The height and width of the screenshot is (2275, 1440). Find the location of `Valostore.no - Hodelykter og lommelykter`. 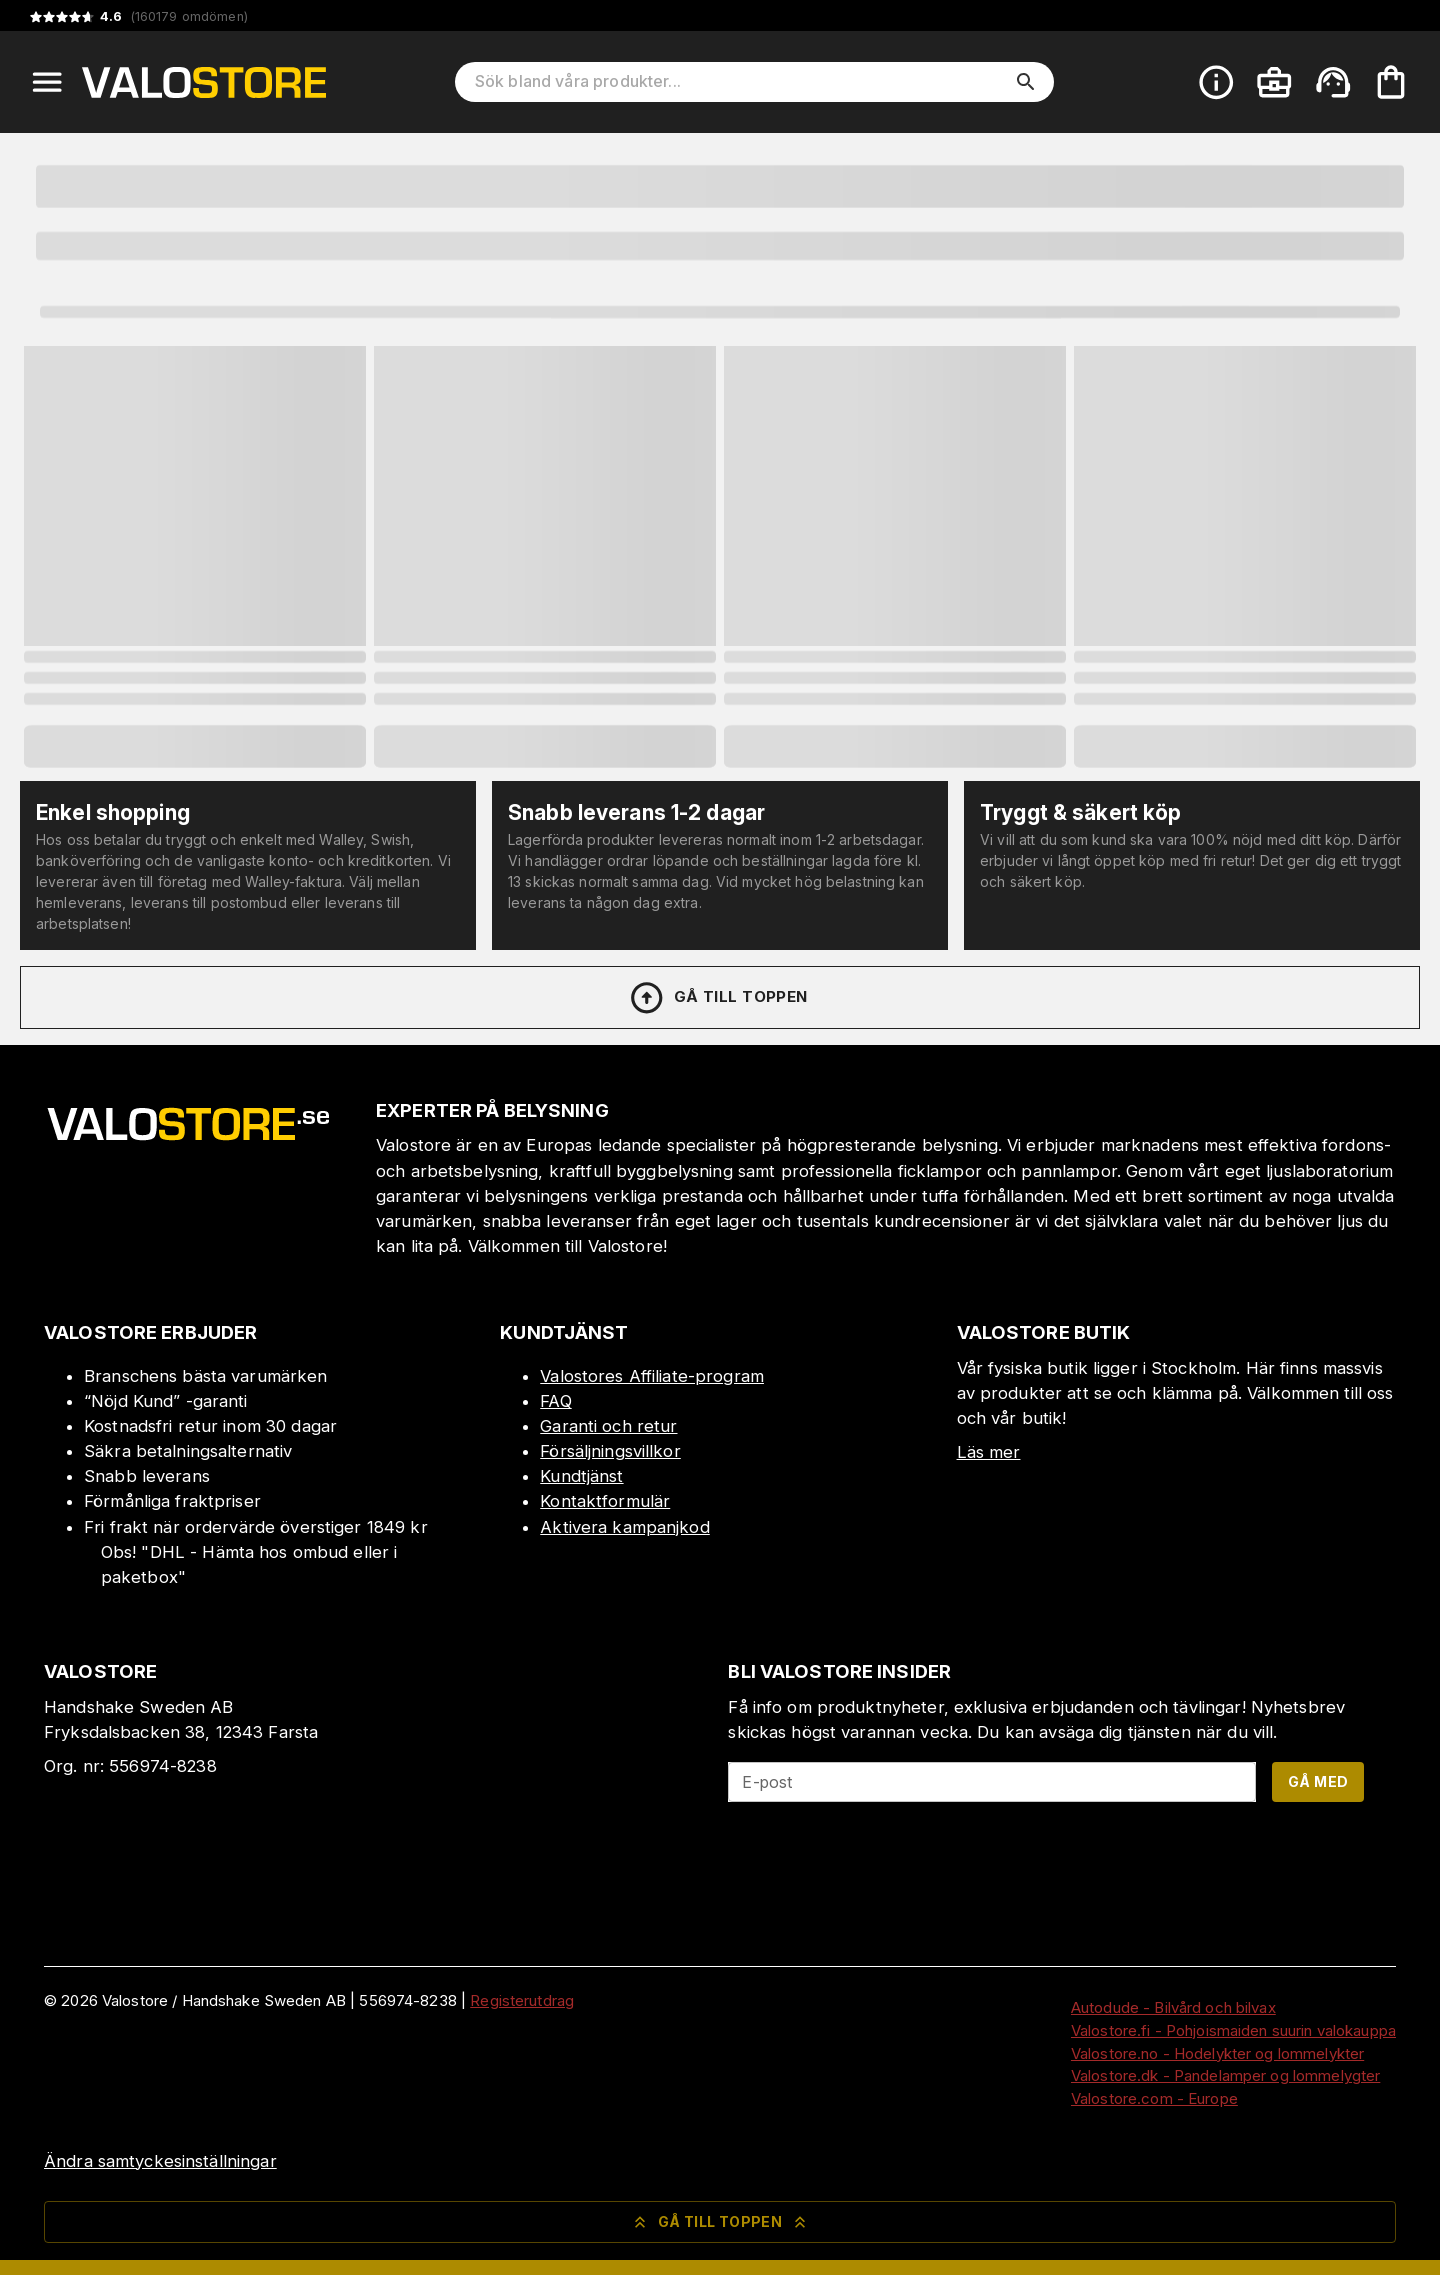

Valostore.no - Hodelykter og lommelykter is located at coordinates (1217, 2053).